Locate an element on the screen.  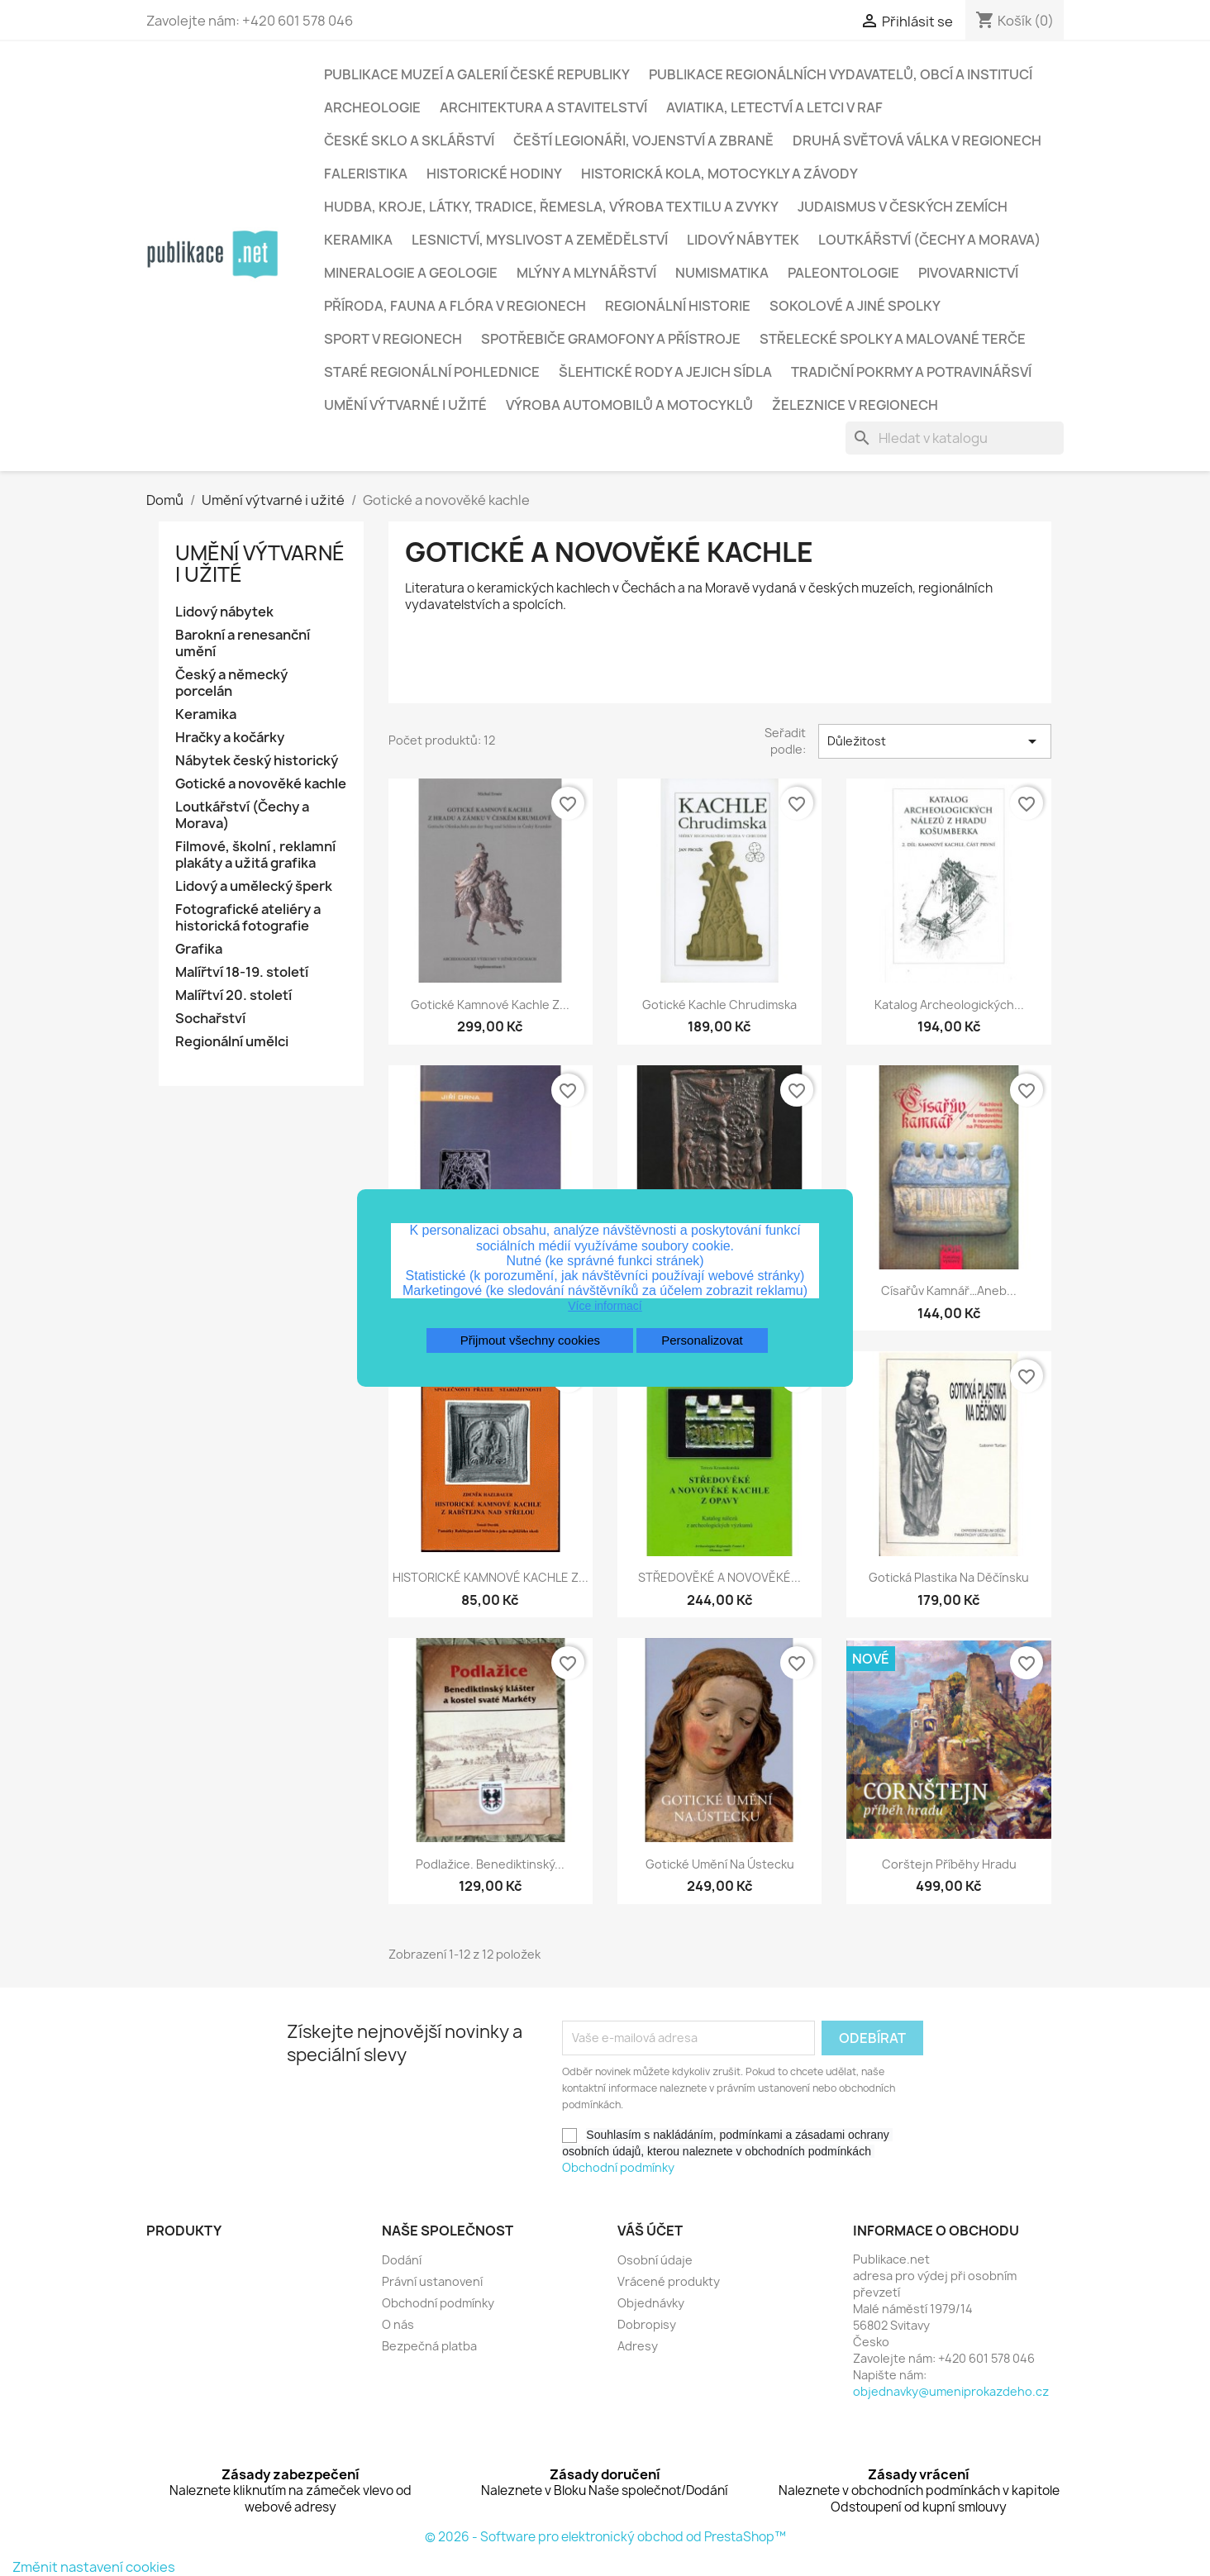
Barokní a renesanční umění is located at coordinates (242, 643).